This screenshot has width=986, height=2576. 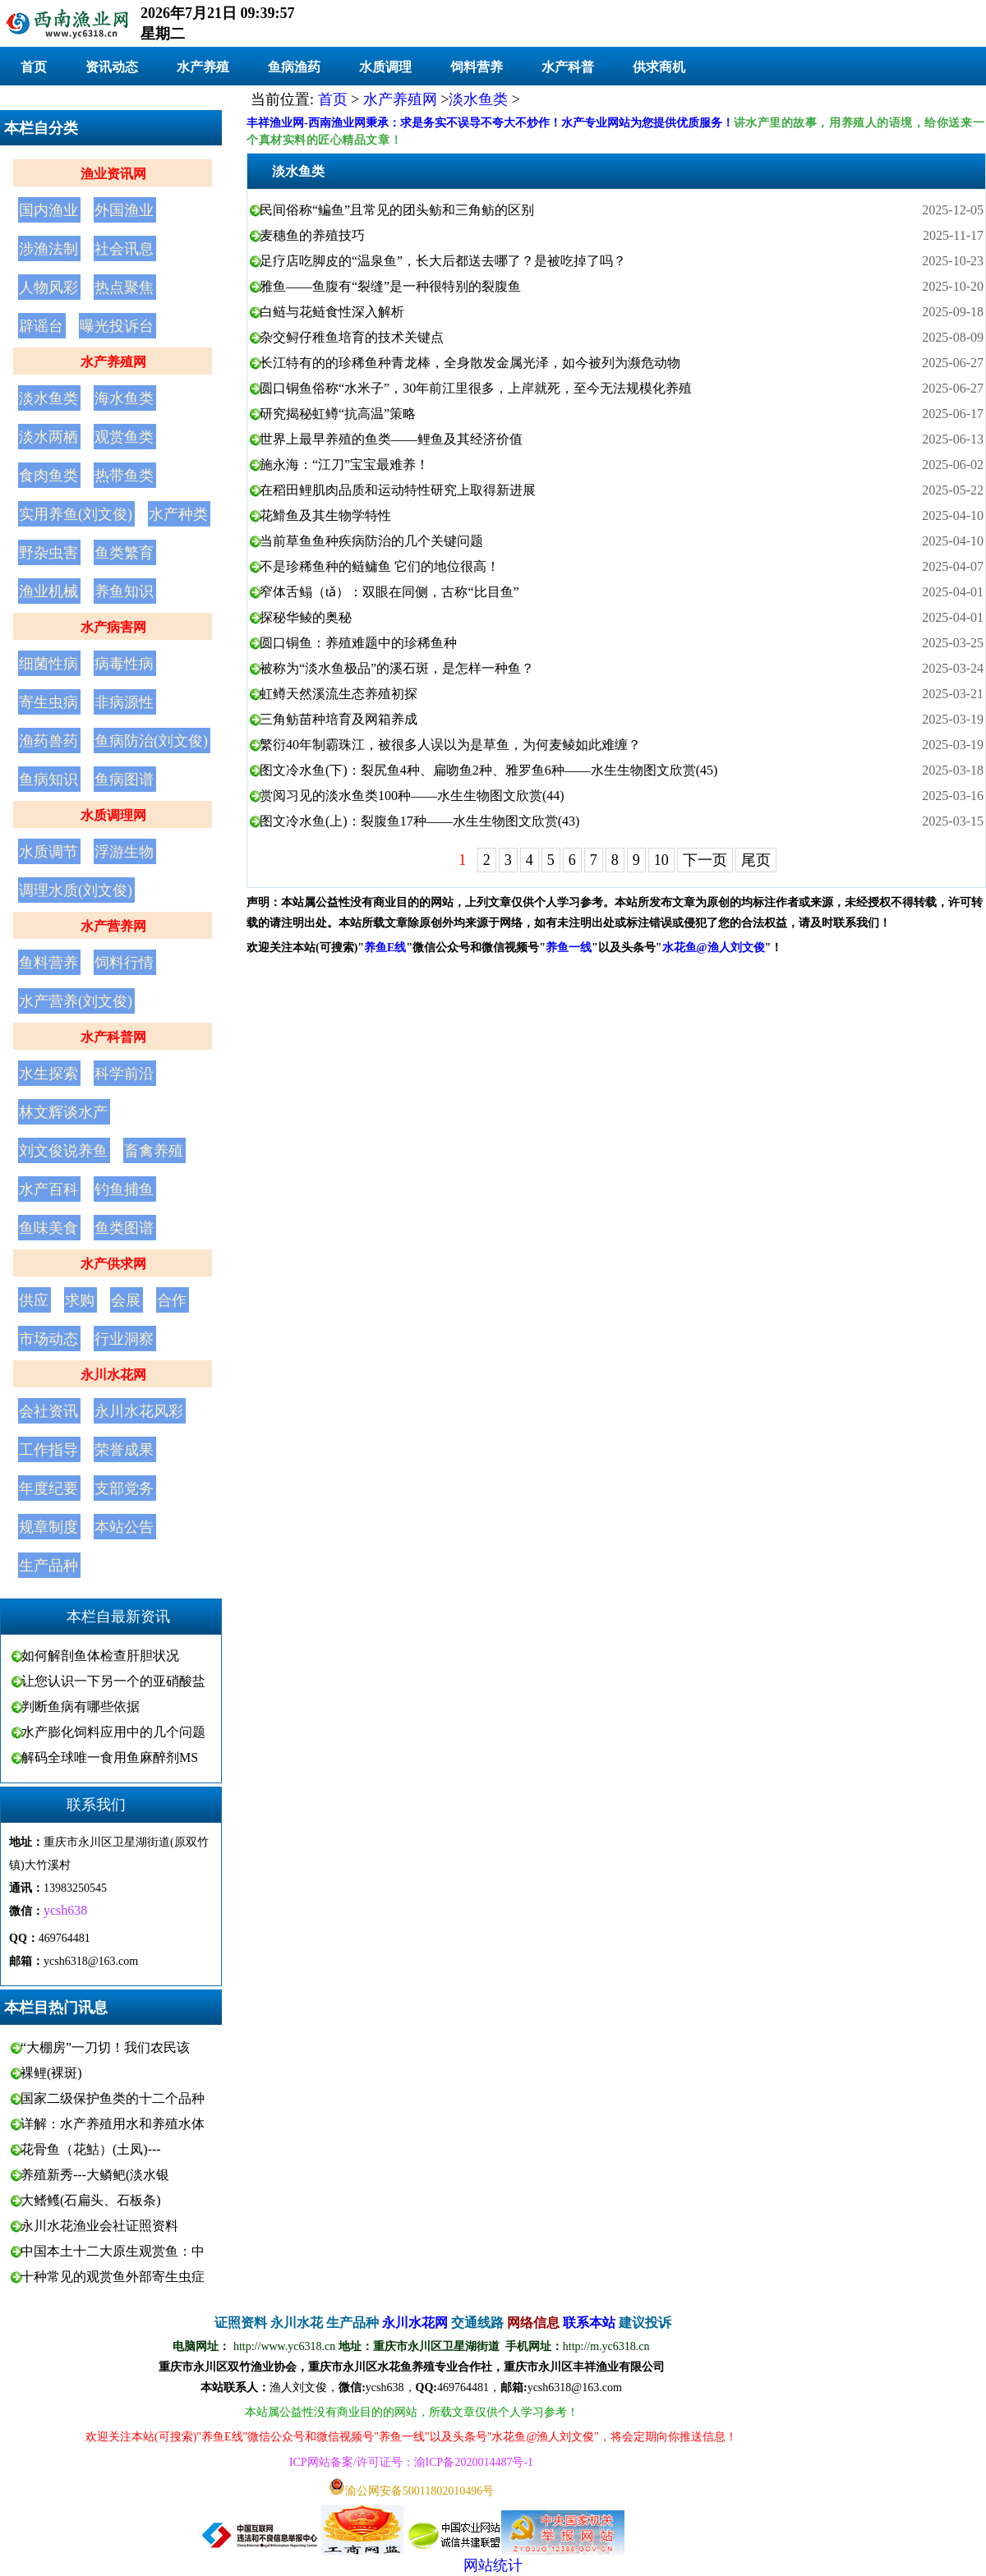 I want to click on 畜禽养殖, so click(x=153, y=1151).